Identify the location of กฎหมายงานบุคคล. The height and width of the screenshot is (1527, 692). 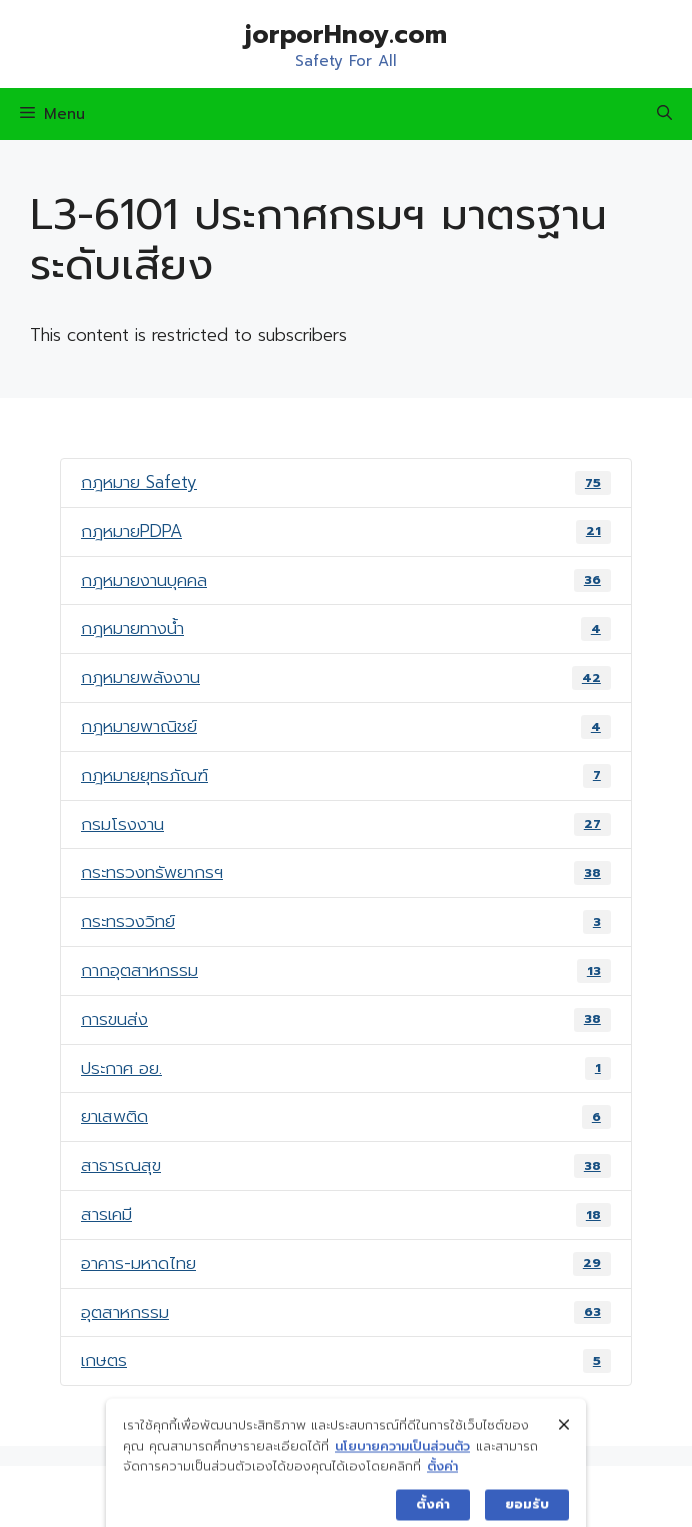
(346, 580).